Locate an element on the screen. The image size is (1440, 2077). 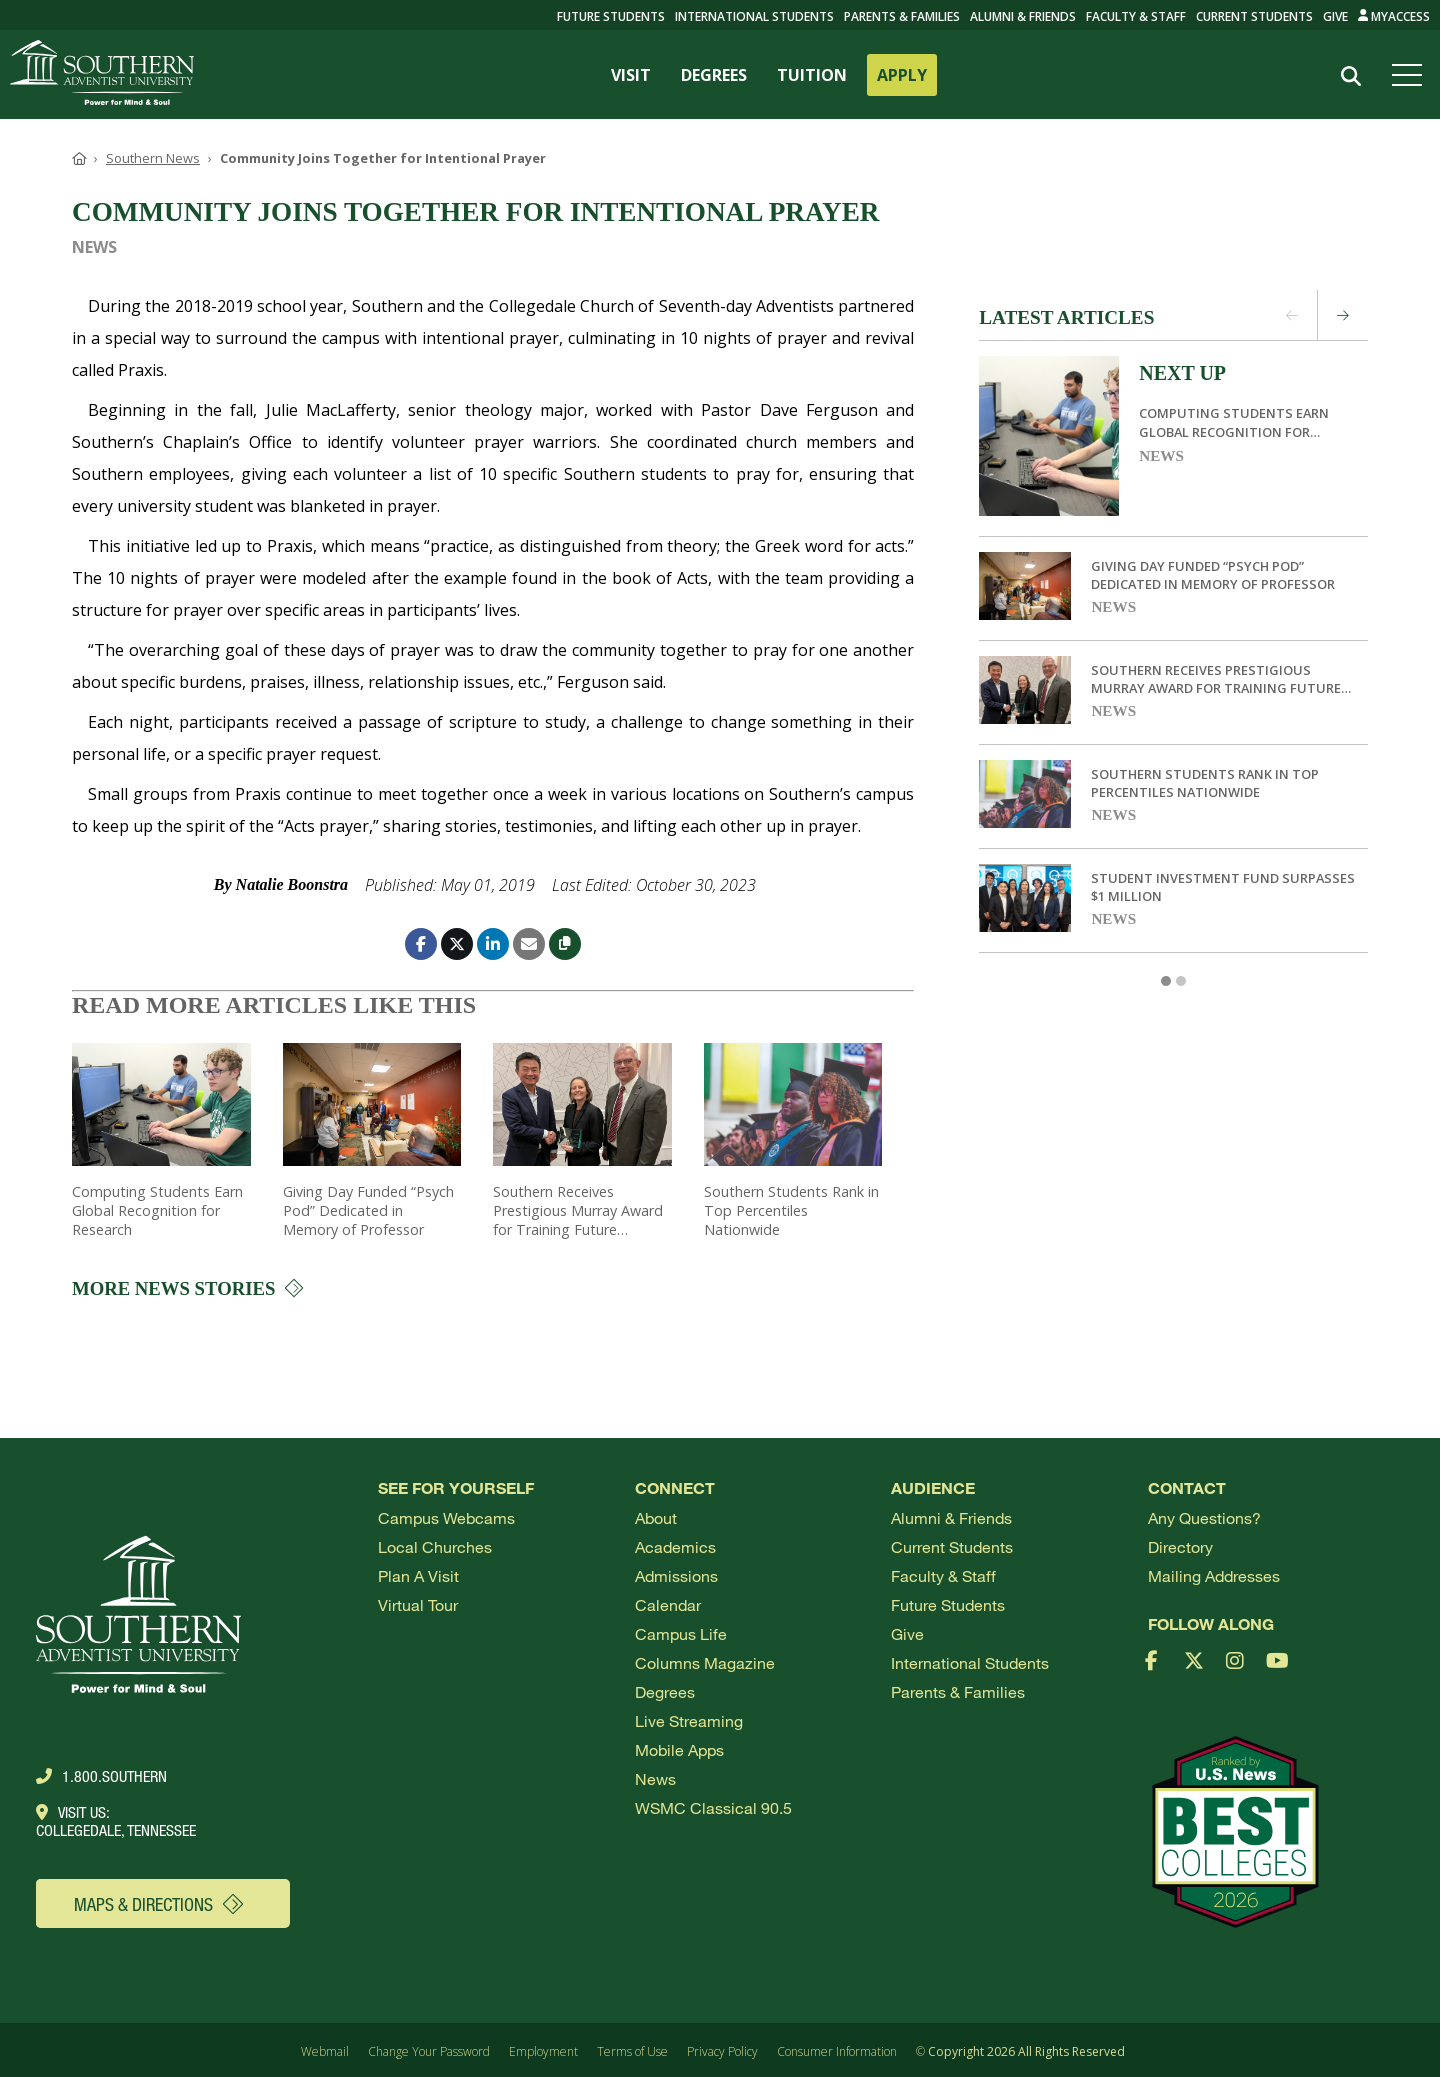
TUITION is located at coordinates (812, 75).